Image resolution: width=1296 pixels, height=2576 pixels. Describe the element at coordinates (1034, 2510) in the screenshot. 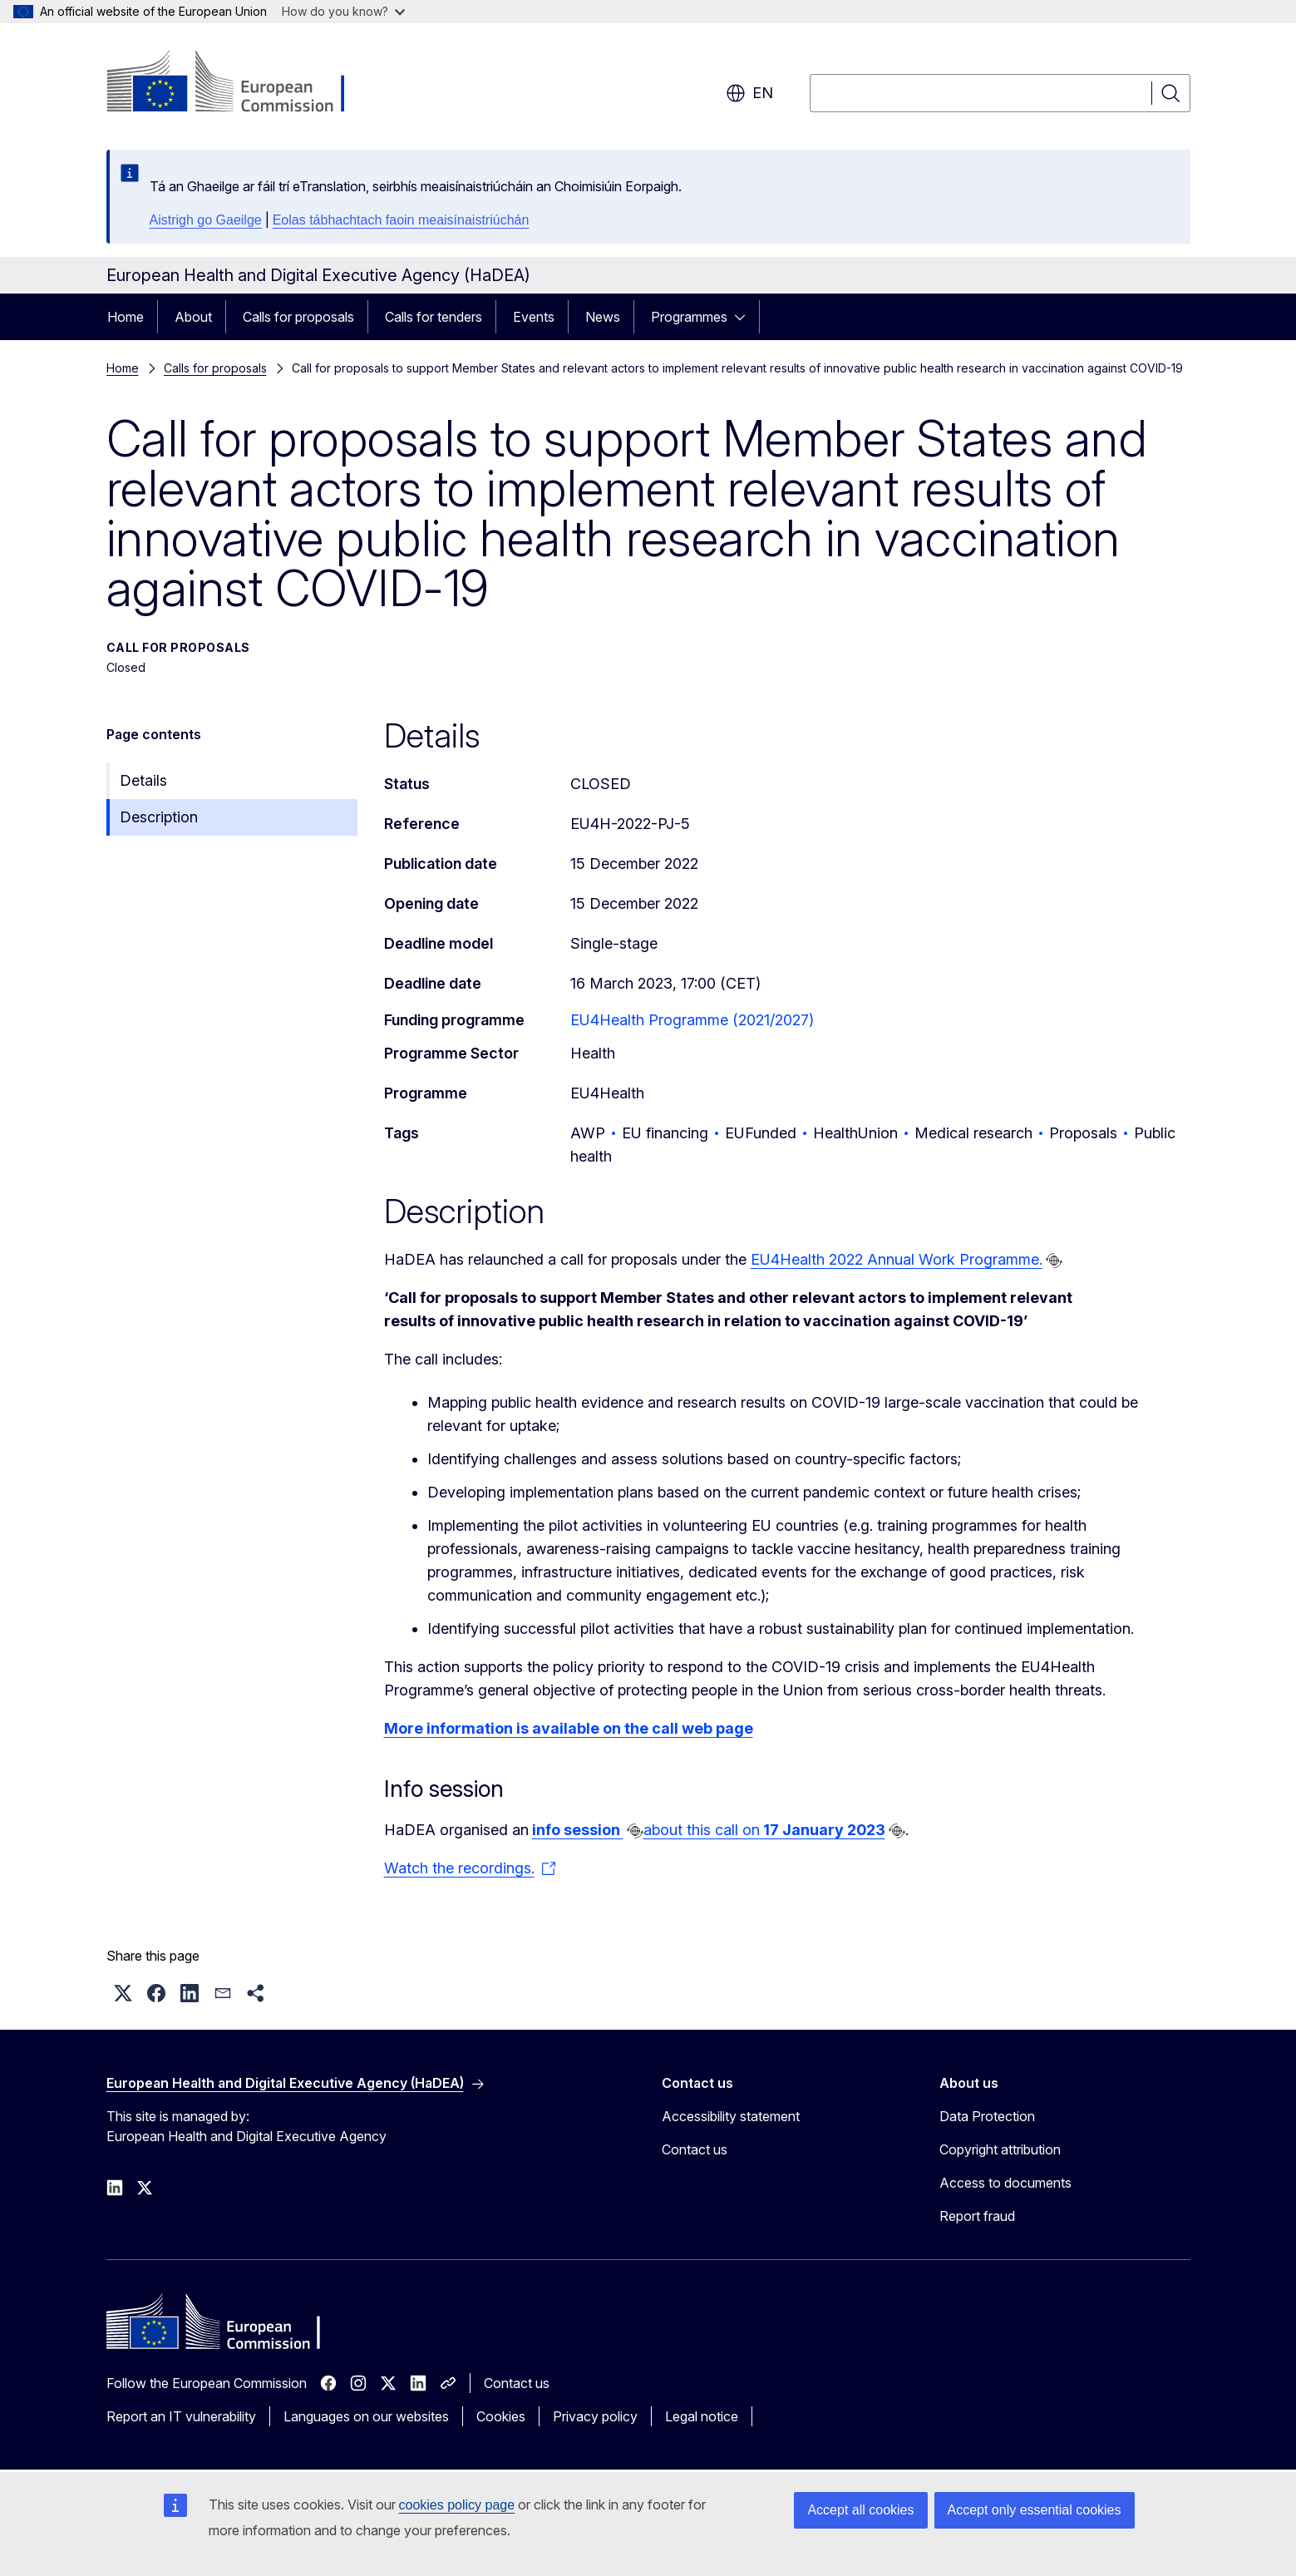

I see `Accept only essential cookies` at that location.